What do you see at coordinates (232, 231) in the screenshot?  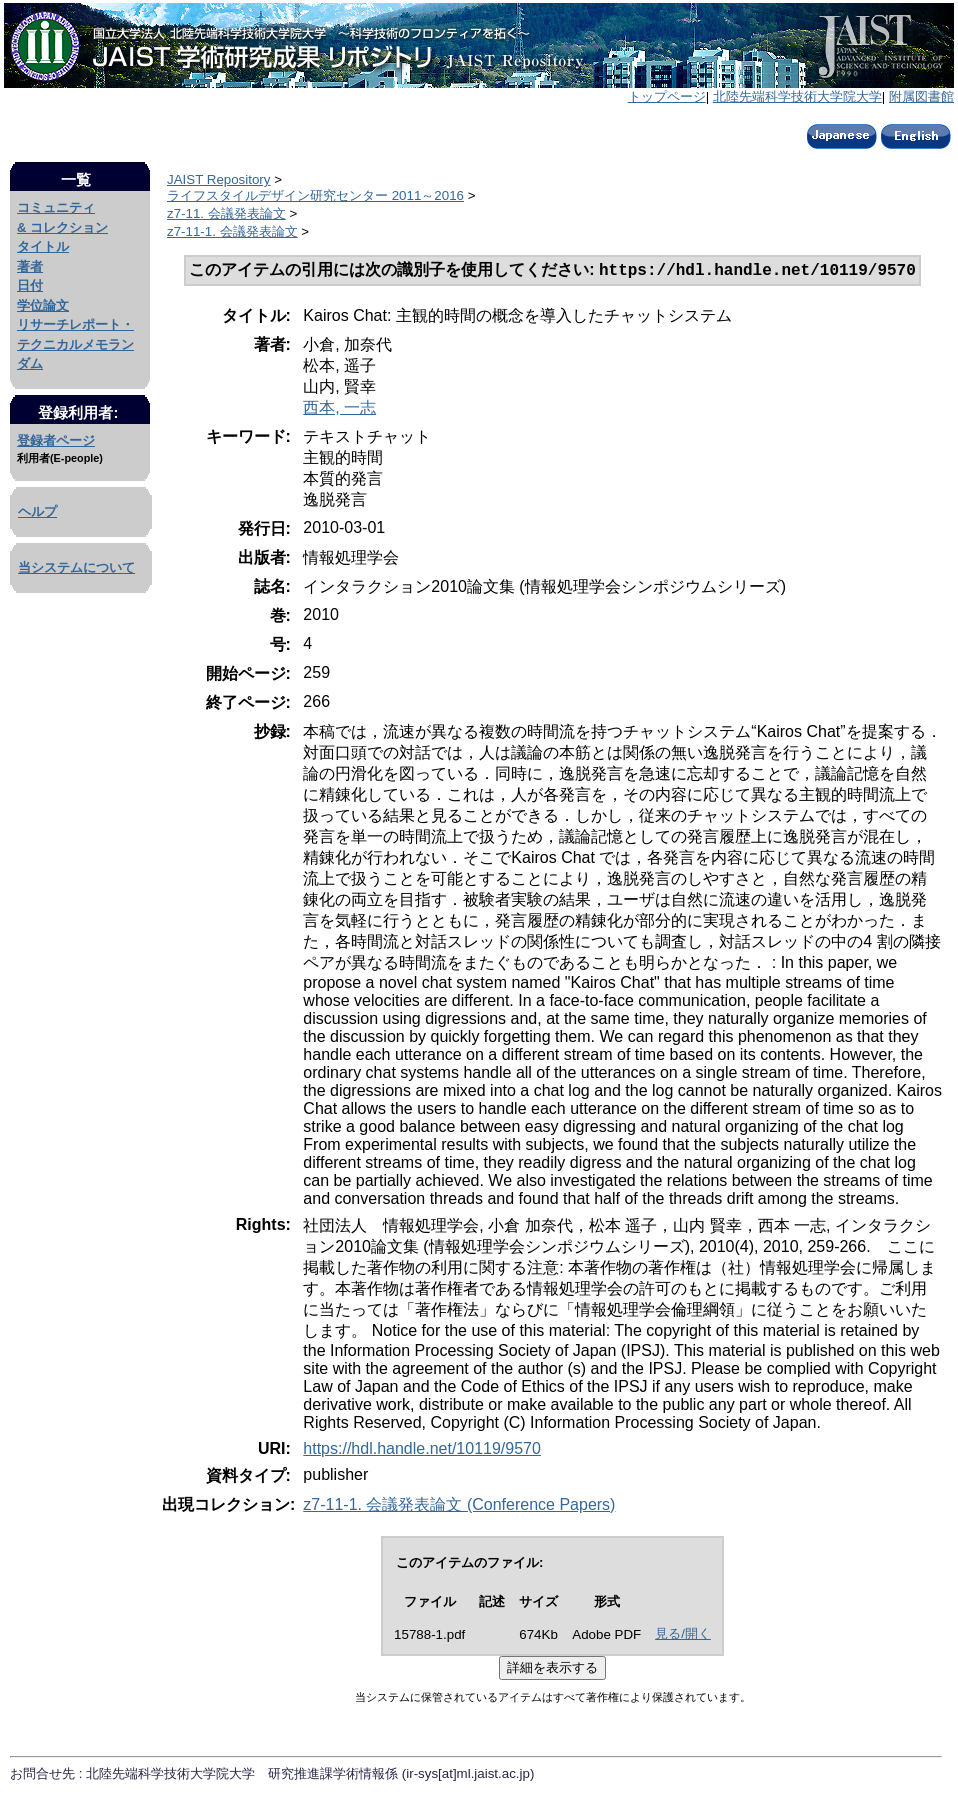 I see `z7-11-1. 会議発表論文` at bounding box center [232, 231].